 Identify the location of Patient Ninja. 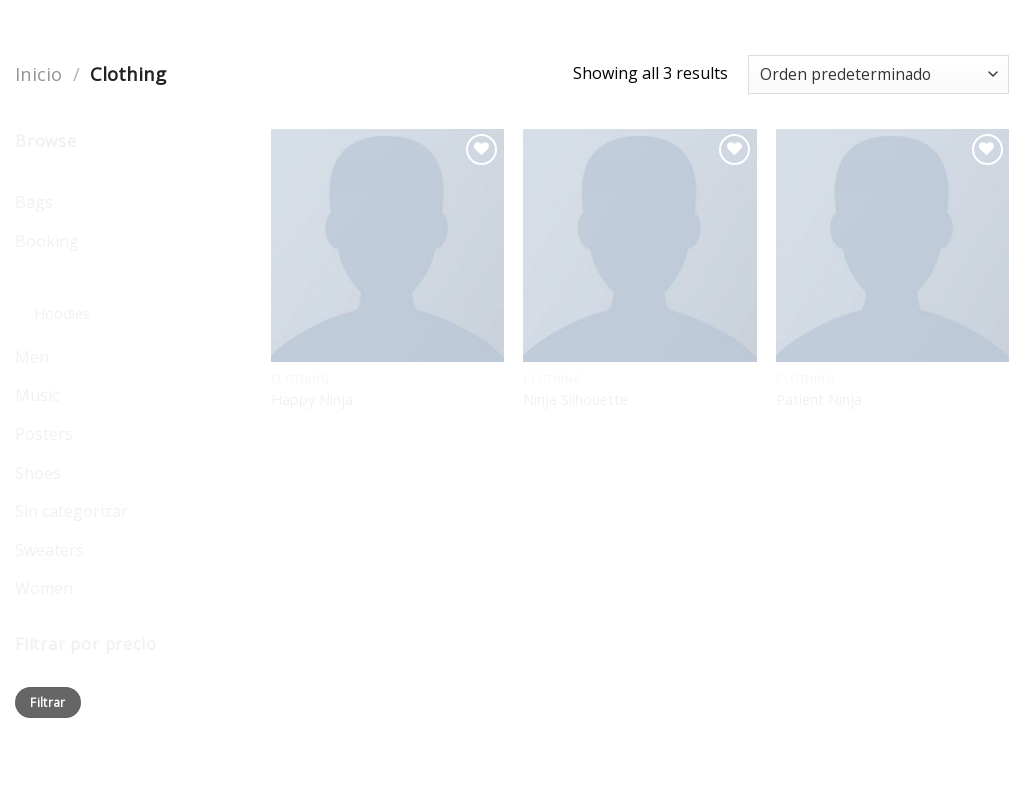
(819, 400).